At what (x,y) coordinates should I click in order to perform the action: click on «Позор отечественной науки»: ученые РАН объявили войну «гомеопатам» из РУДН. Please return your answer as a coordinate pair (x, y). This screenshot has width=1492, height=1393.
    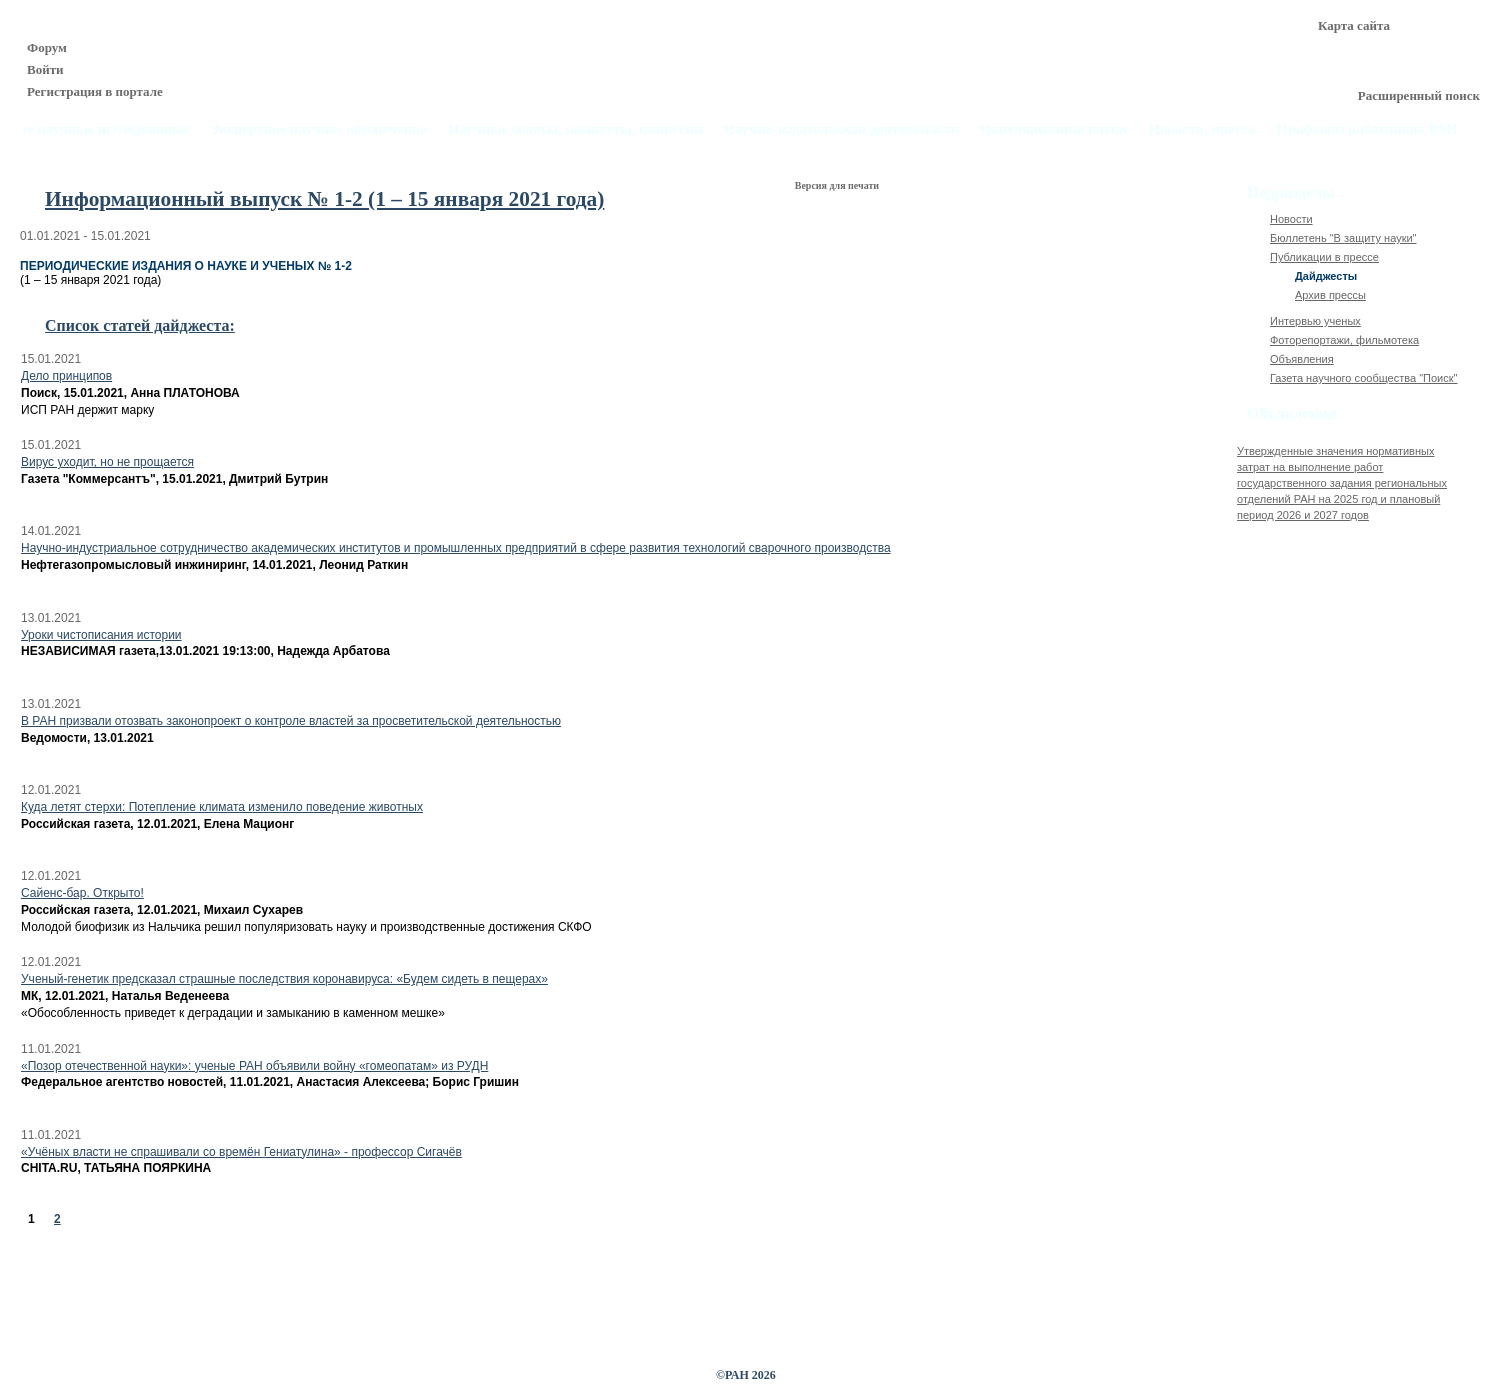
    Looking at the image, I should click on (254, 1066).